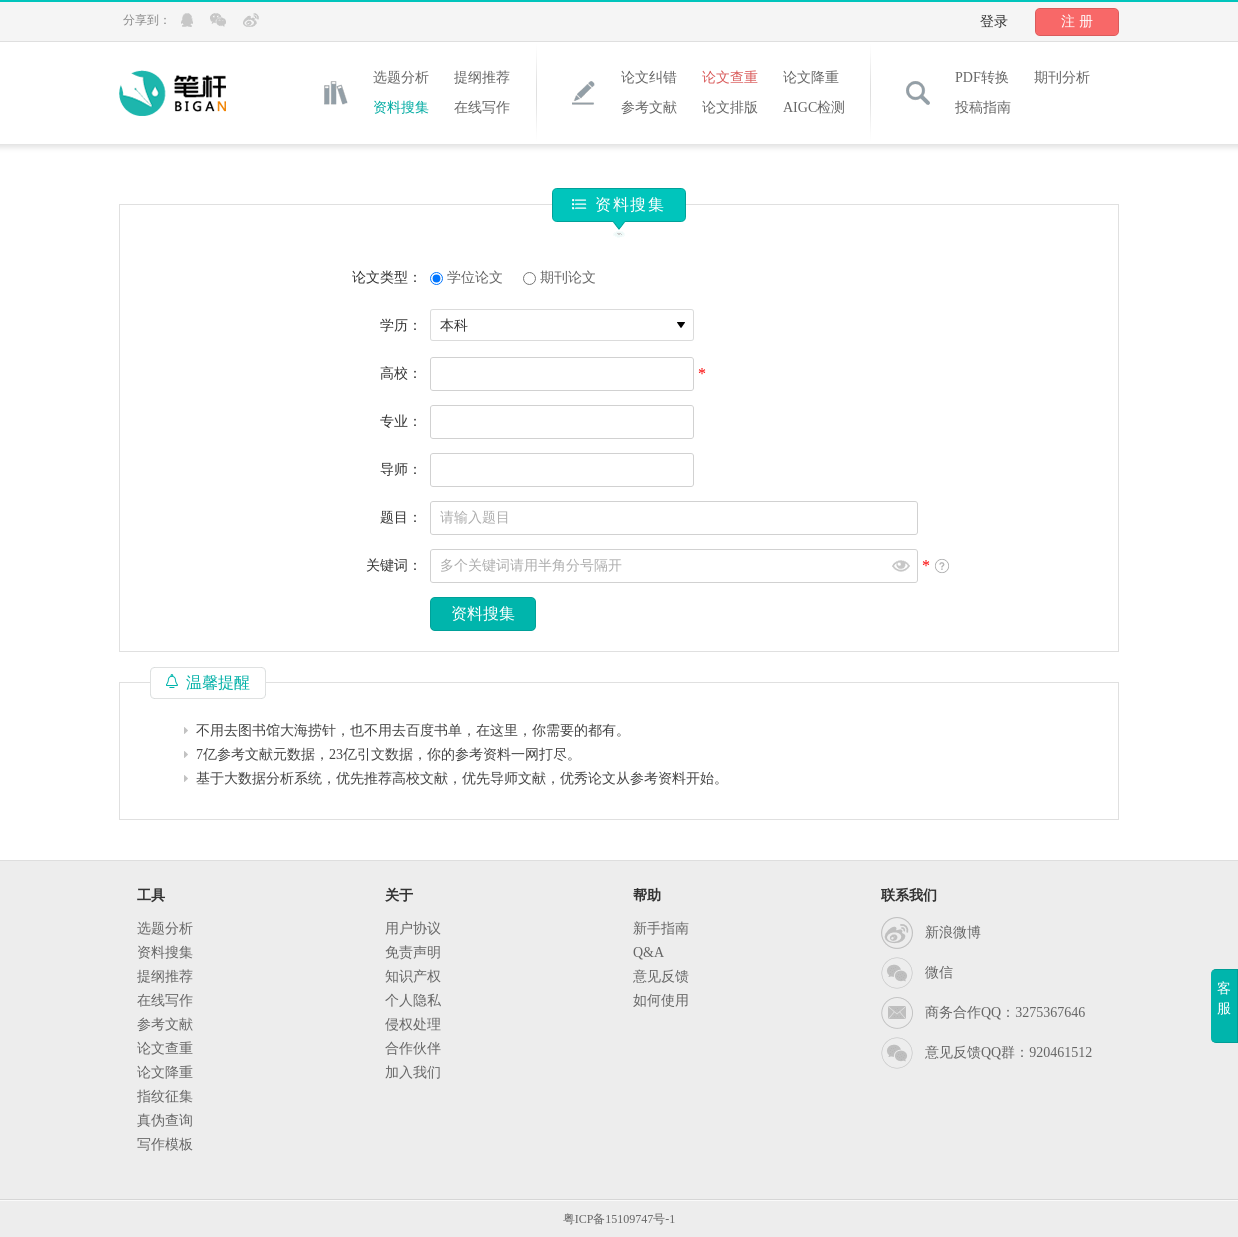  What do you see at coordinates (1008, 1052) in the screenshot?
I see `意见反馈QQ群：920461512` at bounding box center [1008, 1052].